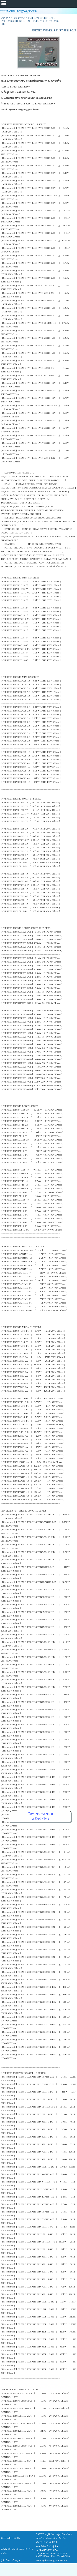  What do you see at coordinates (15, 1420) in the screenshot?
I see `INVERTER FRN7.5G1S-4A` at bounding box center [15, 1420].